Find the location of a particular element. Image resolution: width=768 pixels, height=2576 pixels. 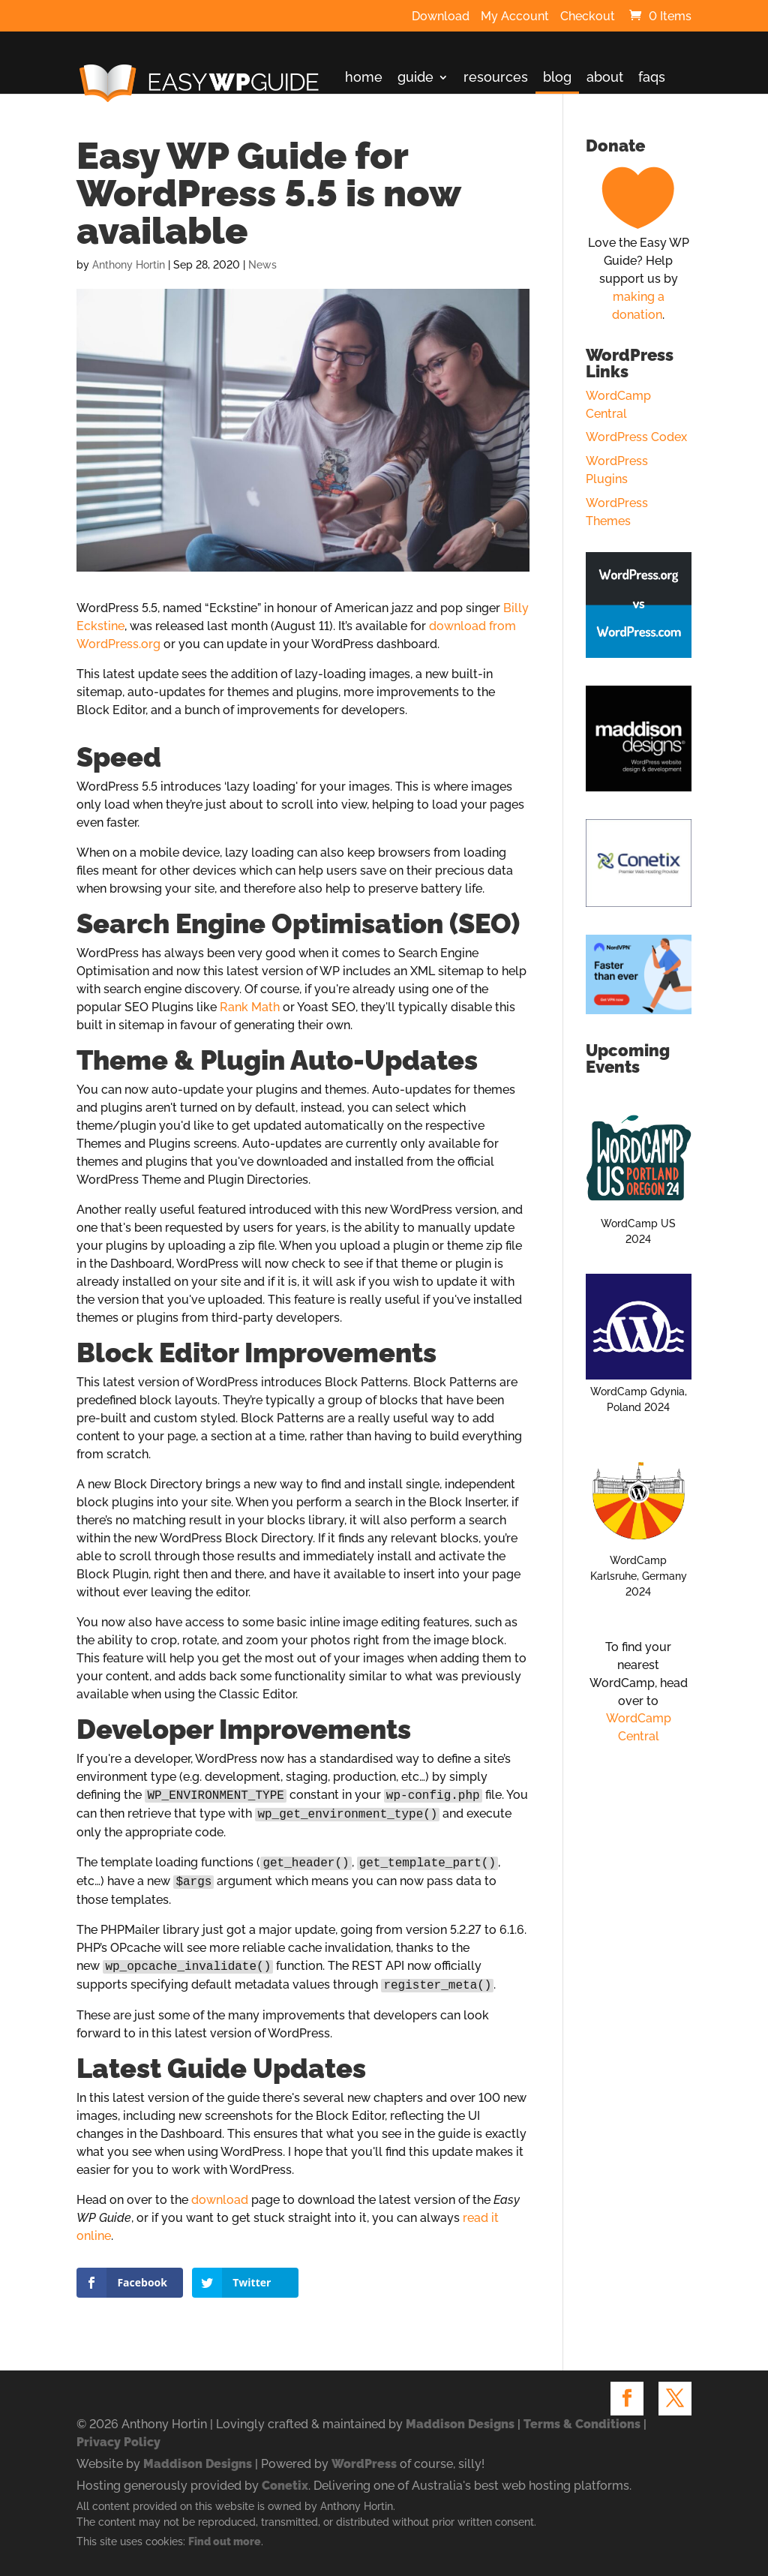

My Account is located at coordinates (515, 17).